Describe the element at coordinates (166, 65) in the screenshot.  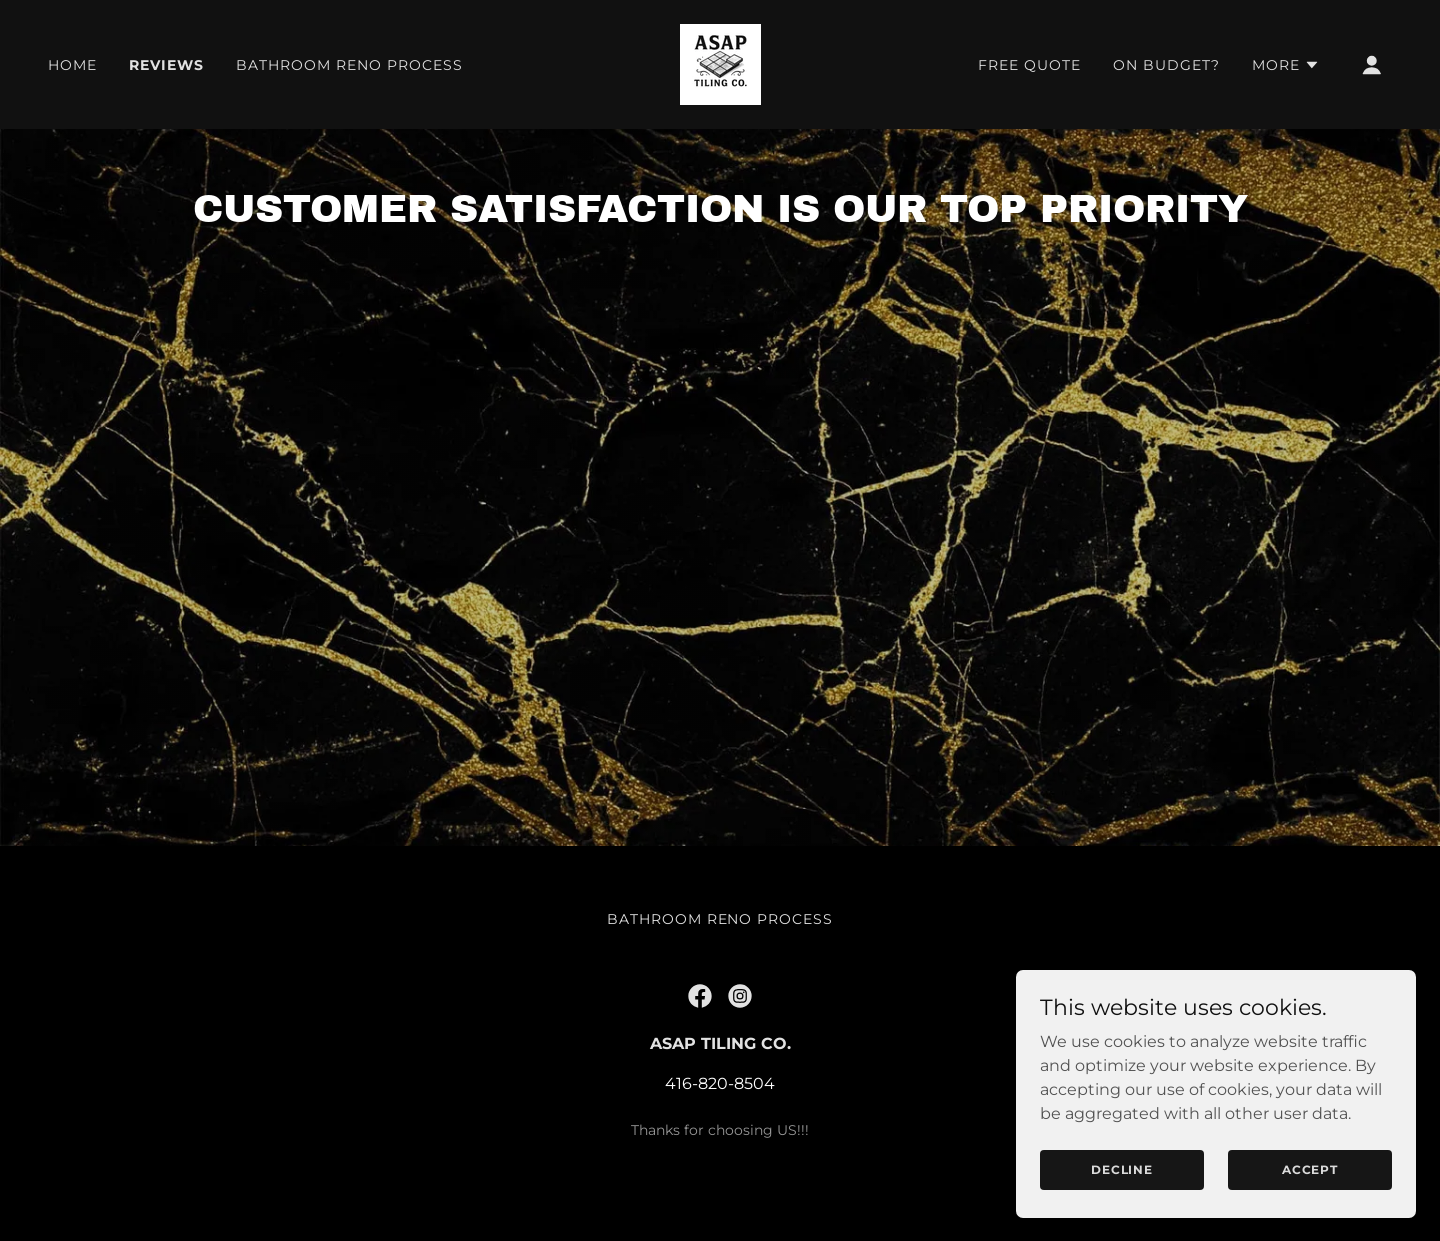
I see `Reviews [link]` at that location.